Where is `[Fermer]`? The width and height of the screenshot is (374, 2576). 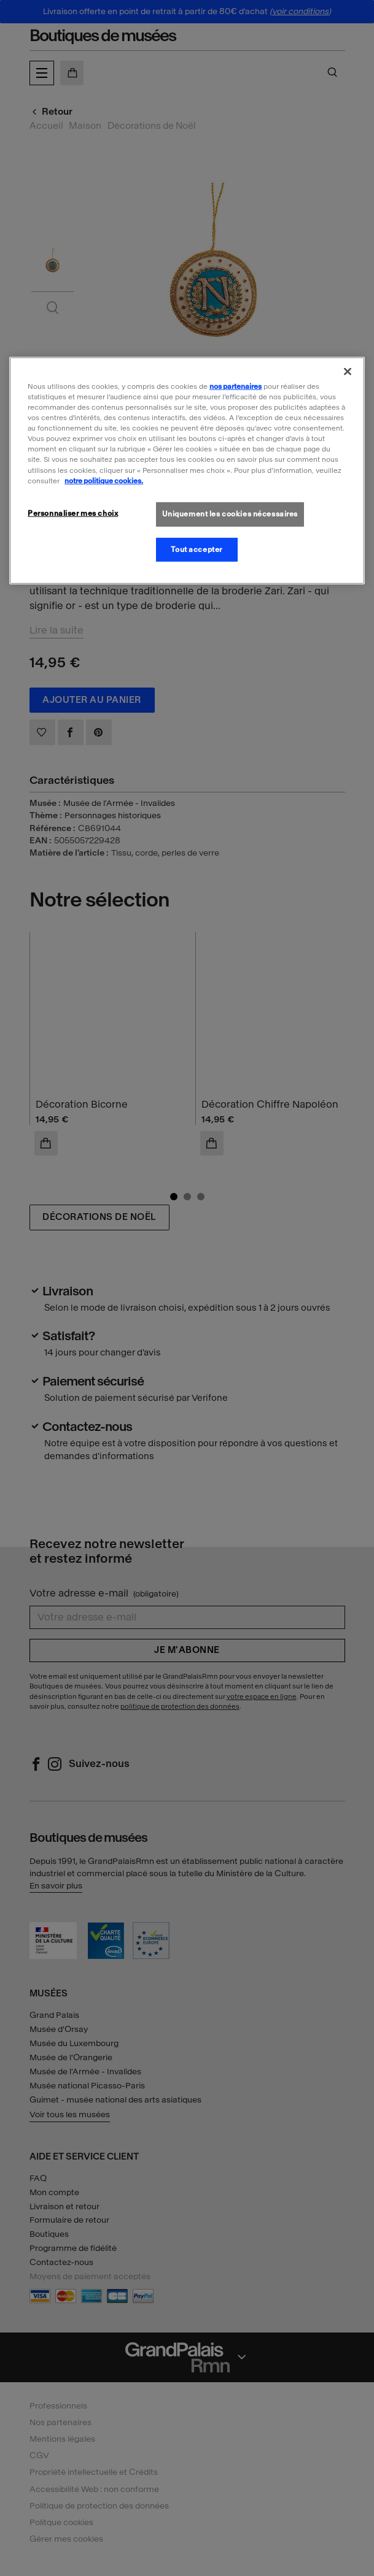 [Fermer] is located at coordinates (347, 371).